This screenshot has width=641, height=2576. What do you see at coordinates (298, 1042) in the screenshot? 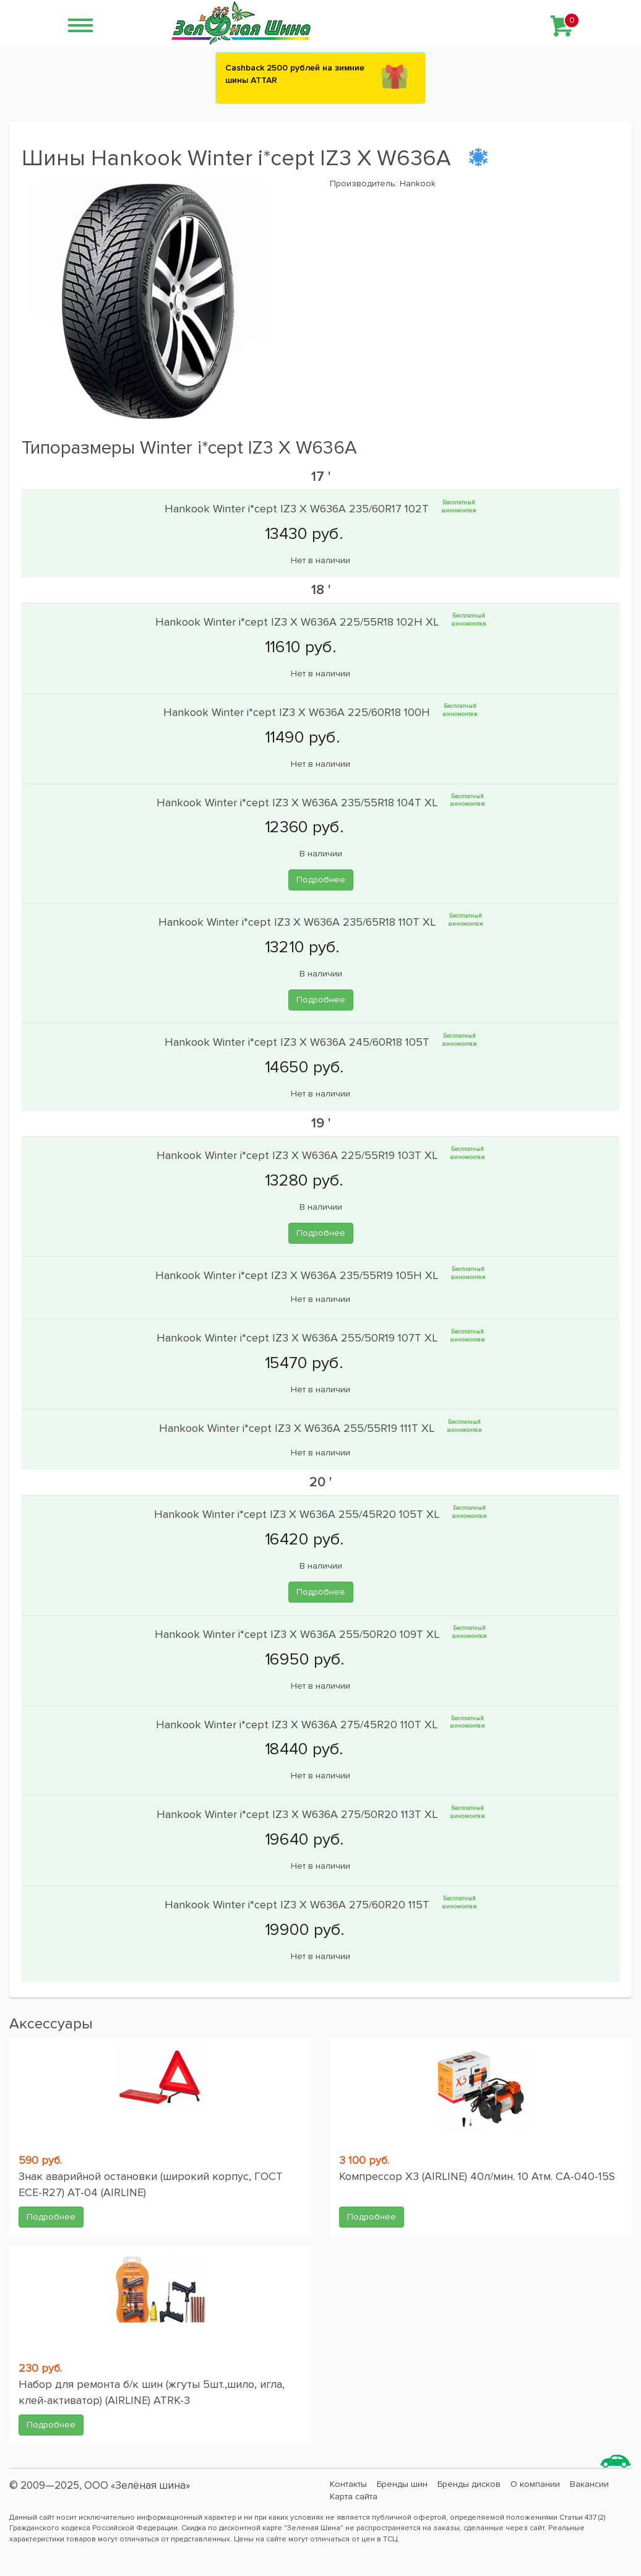
I see `Hankook Winter i*cept IZ3 X W636A 245/60R18 105T` at bounding box center [298, 1042].